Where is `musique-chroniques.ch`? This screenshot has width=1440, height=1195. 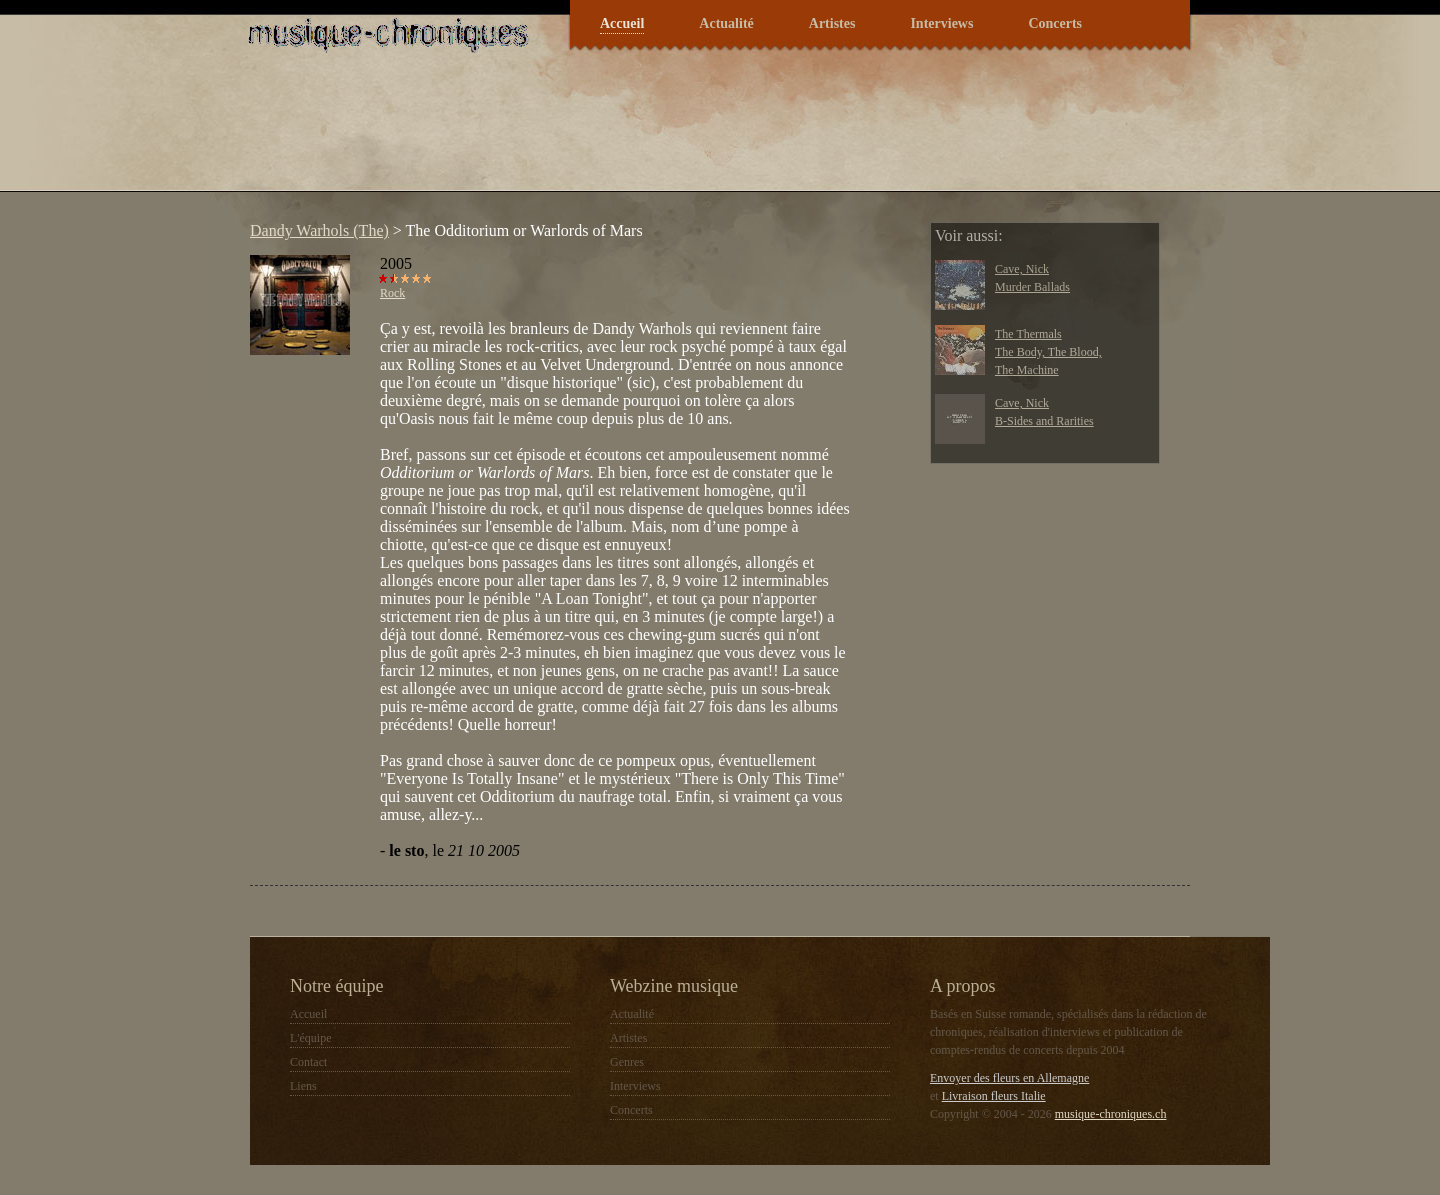
musique-chroniques.ch is located at coordinates (1111, 1114).